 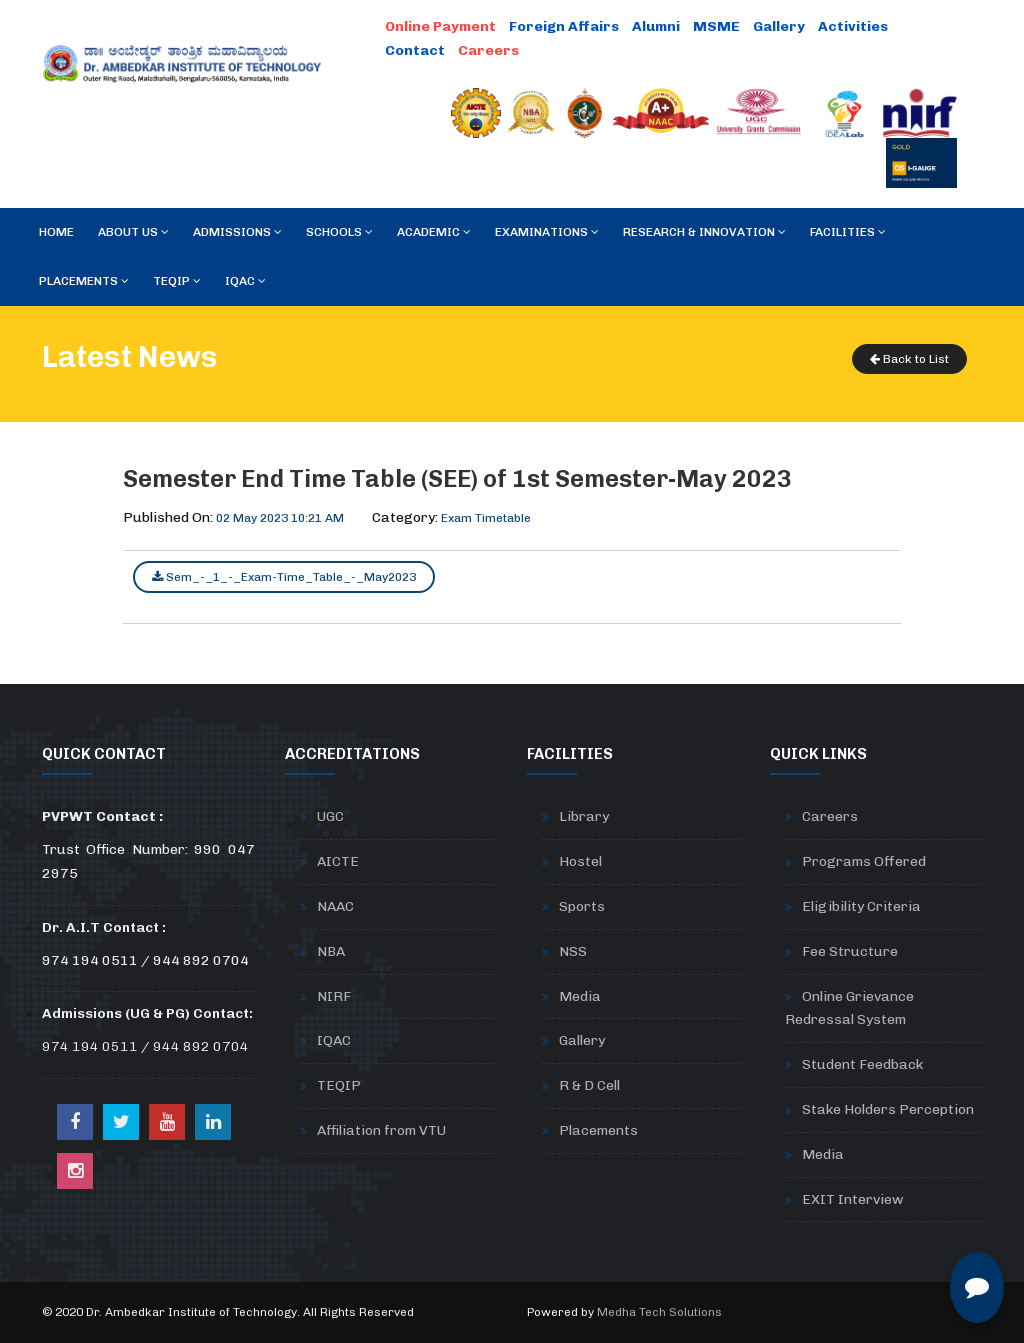 I want to click on Careers, so click(x=488, y=50).